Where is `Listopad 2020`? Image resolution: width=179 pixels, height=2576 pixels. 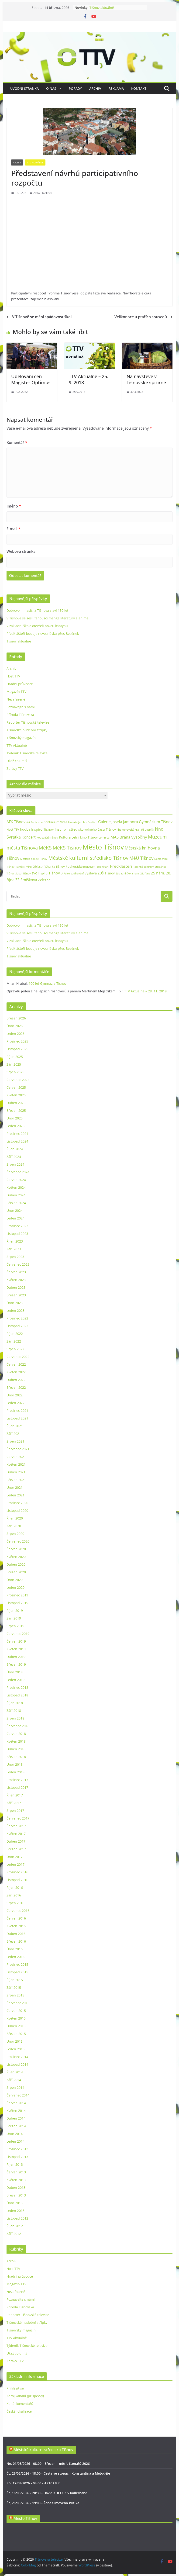 Listopad 2020 is located at coordinates (17, 1510).